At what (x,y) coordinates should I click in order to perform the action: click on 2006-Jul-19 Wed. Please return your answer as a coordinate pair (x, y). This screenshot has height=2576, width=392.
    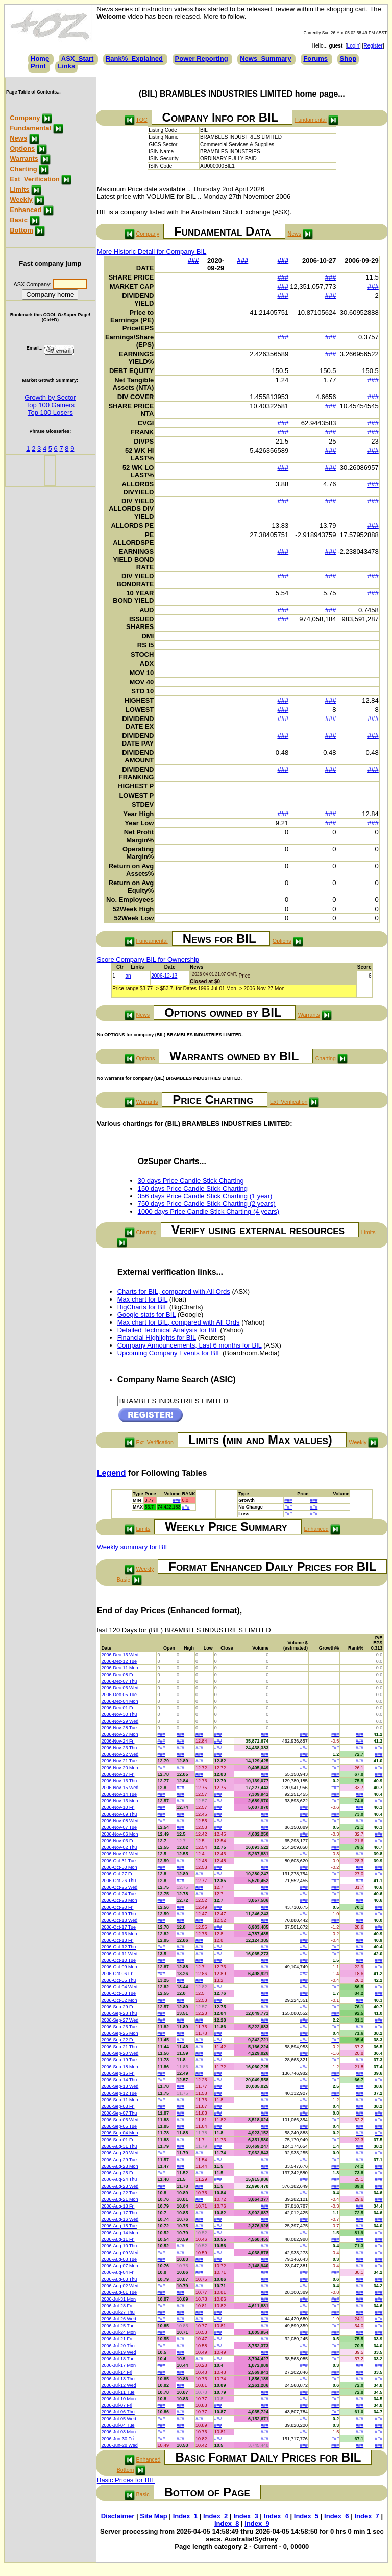
    Looking at the image, I should click on (118, 2352).